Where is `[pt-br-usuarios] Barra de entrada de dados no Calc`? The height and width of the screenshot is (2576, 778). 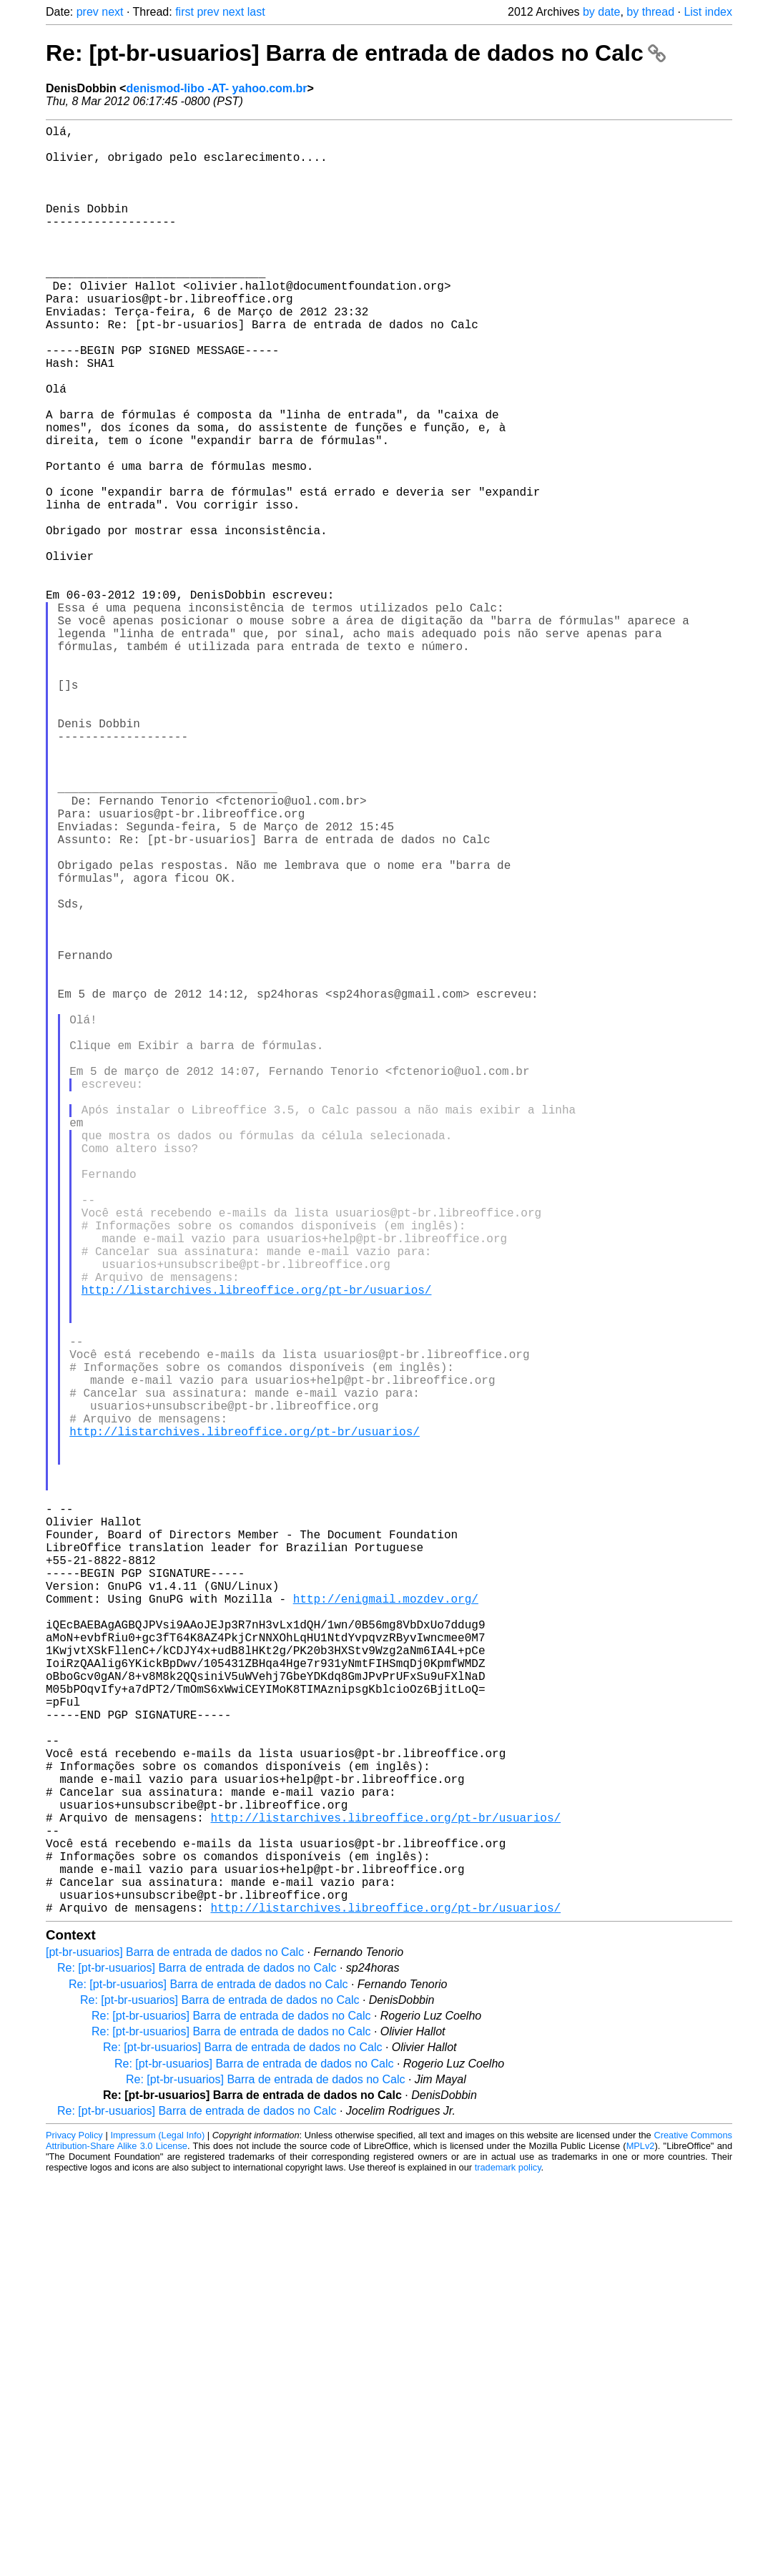
[pt-br-usuarios] Barra de entrada de dados no Calc is located at coordinates (175, 2350).